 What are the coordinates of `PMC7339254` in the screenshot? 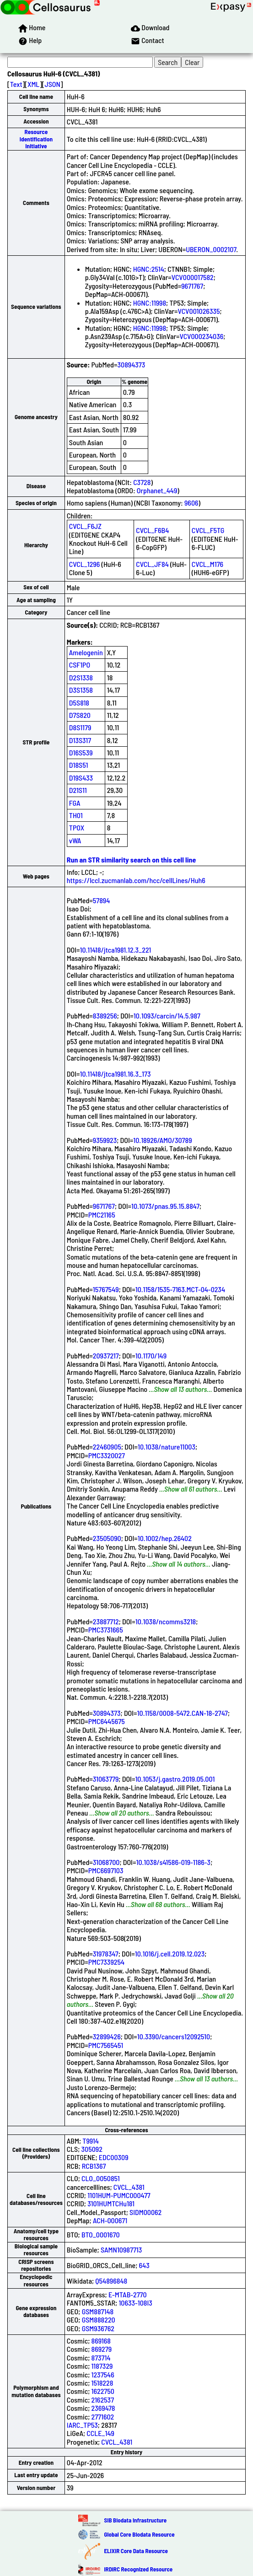 It's located at (106, 1961).